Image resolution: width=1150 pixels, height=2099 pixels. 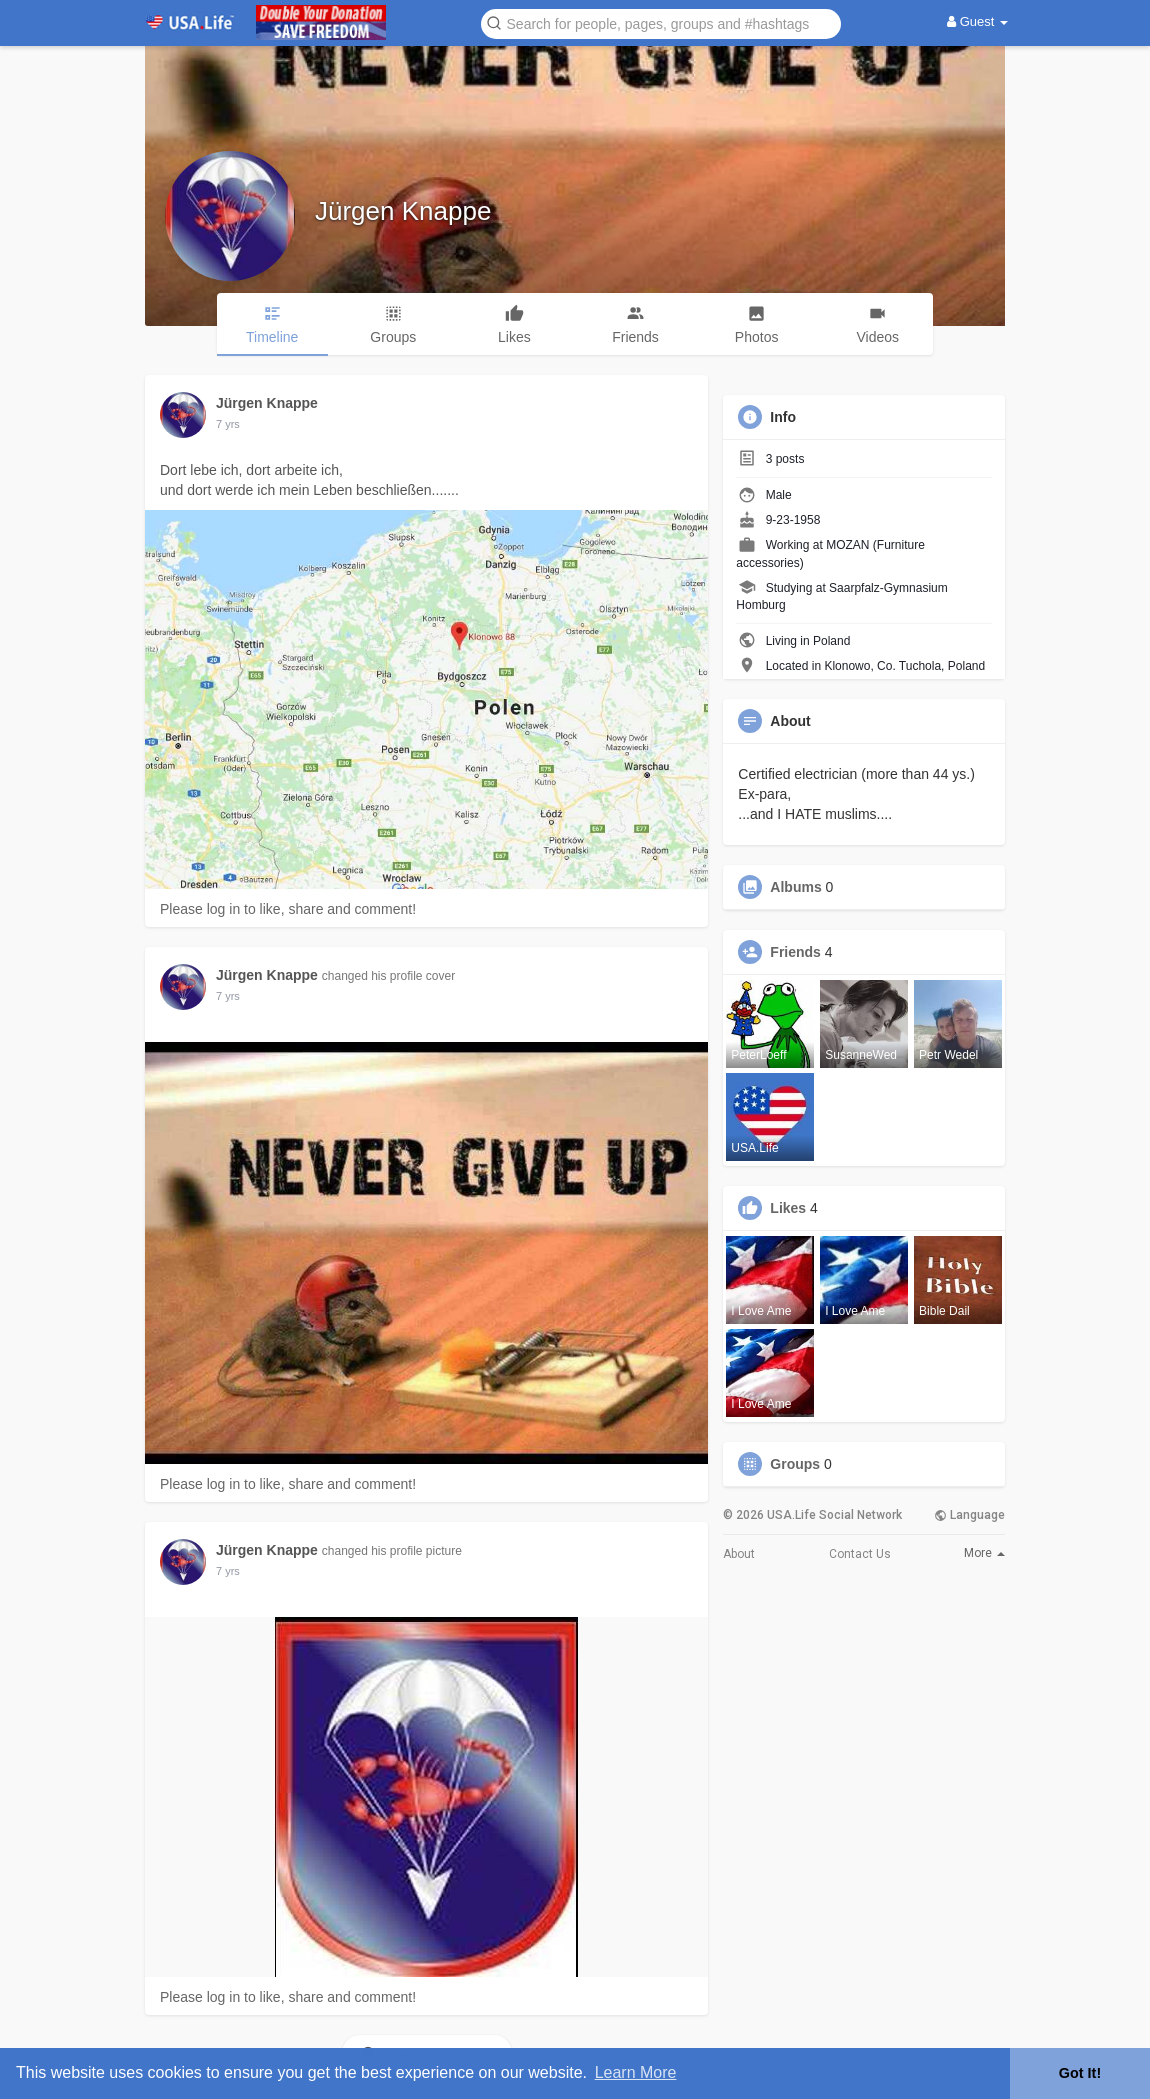 I want to click on [button], so click(x=661, y=22).